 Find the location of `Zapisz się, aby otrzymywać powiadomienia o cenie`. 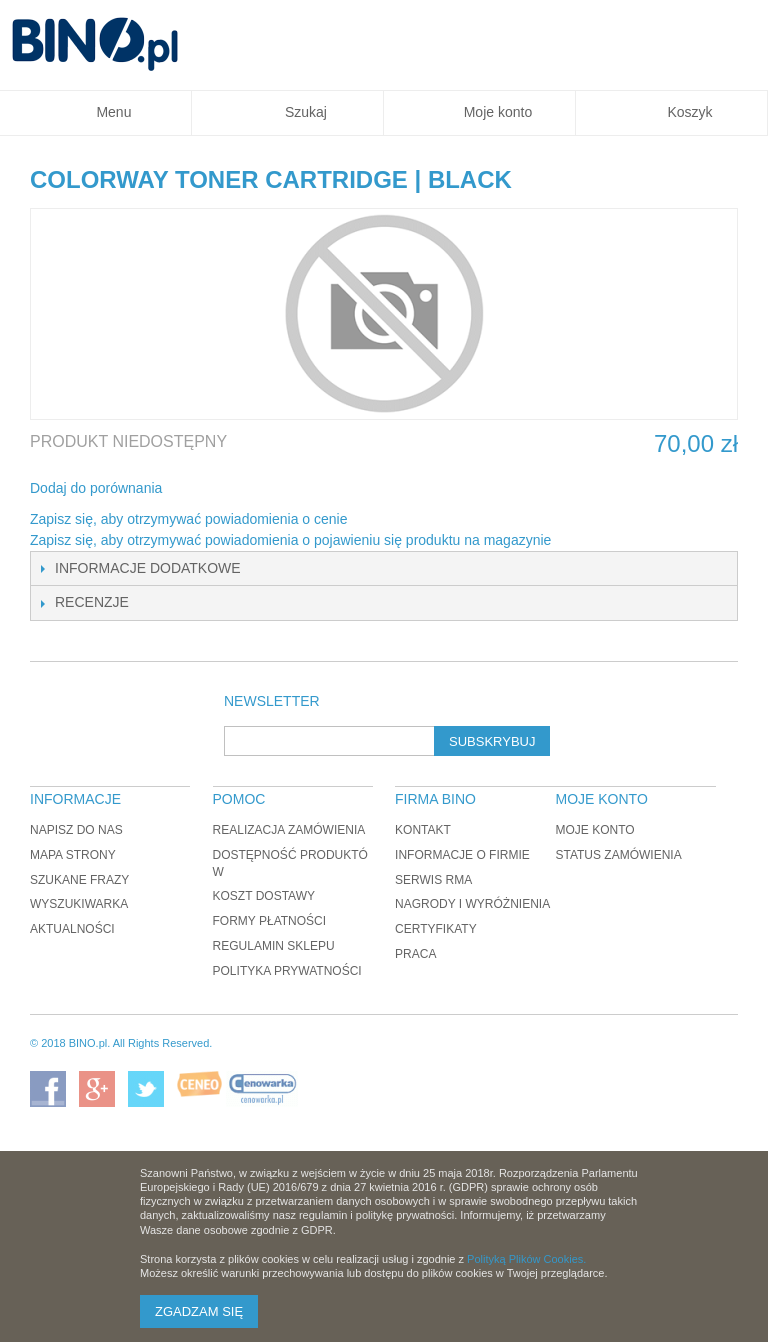

Zapisz się, aby otrzymywać powiadomienia o cenie is located at coordinates (188, 519).